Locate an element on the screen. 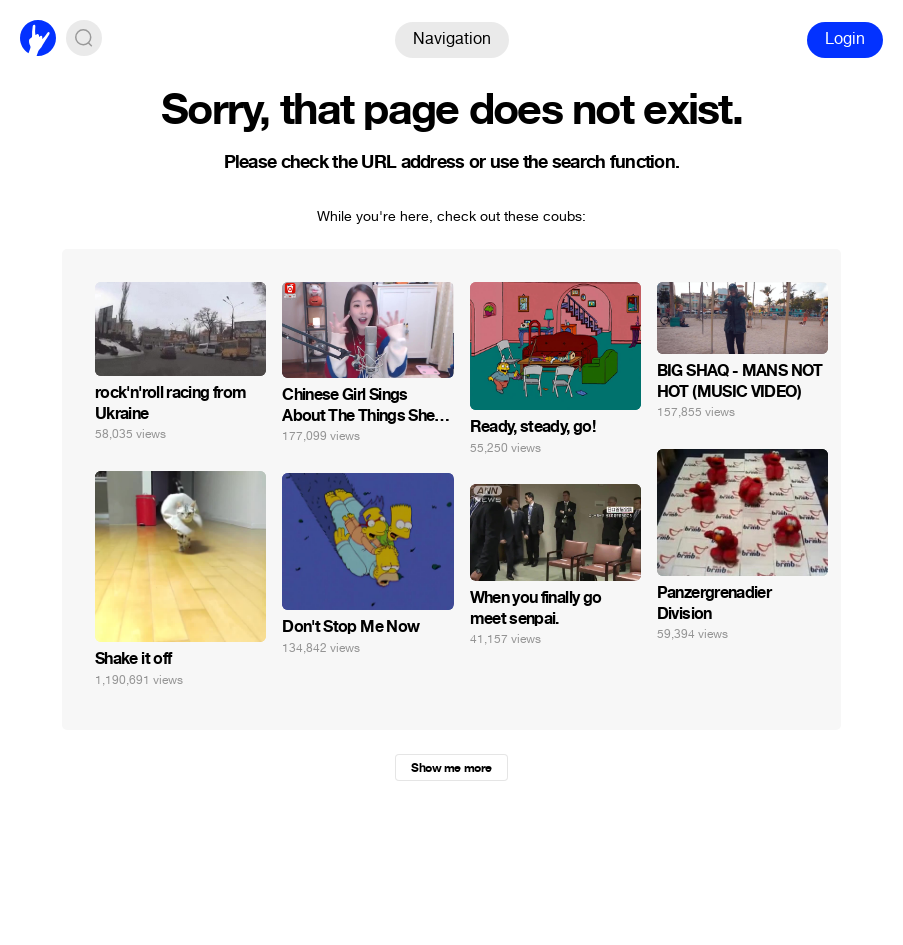 Image resolution: width=903 pixels, height=945 pixels. Show me more is located at coordinates (451, 768).